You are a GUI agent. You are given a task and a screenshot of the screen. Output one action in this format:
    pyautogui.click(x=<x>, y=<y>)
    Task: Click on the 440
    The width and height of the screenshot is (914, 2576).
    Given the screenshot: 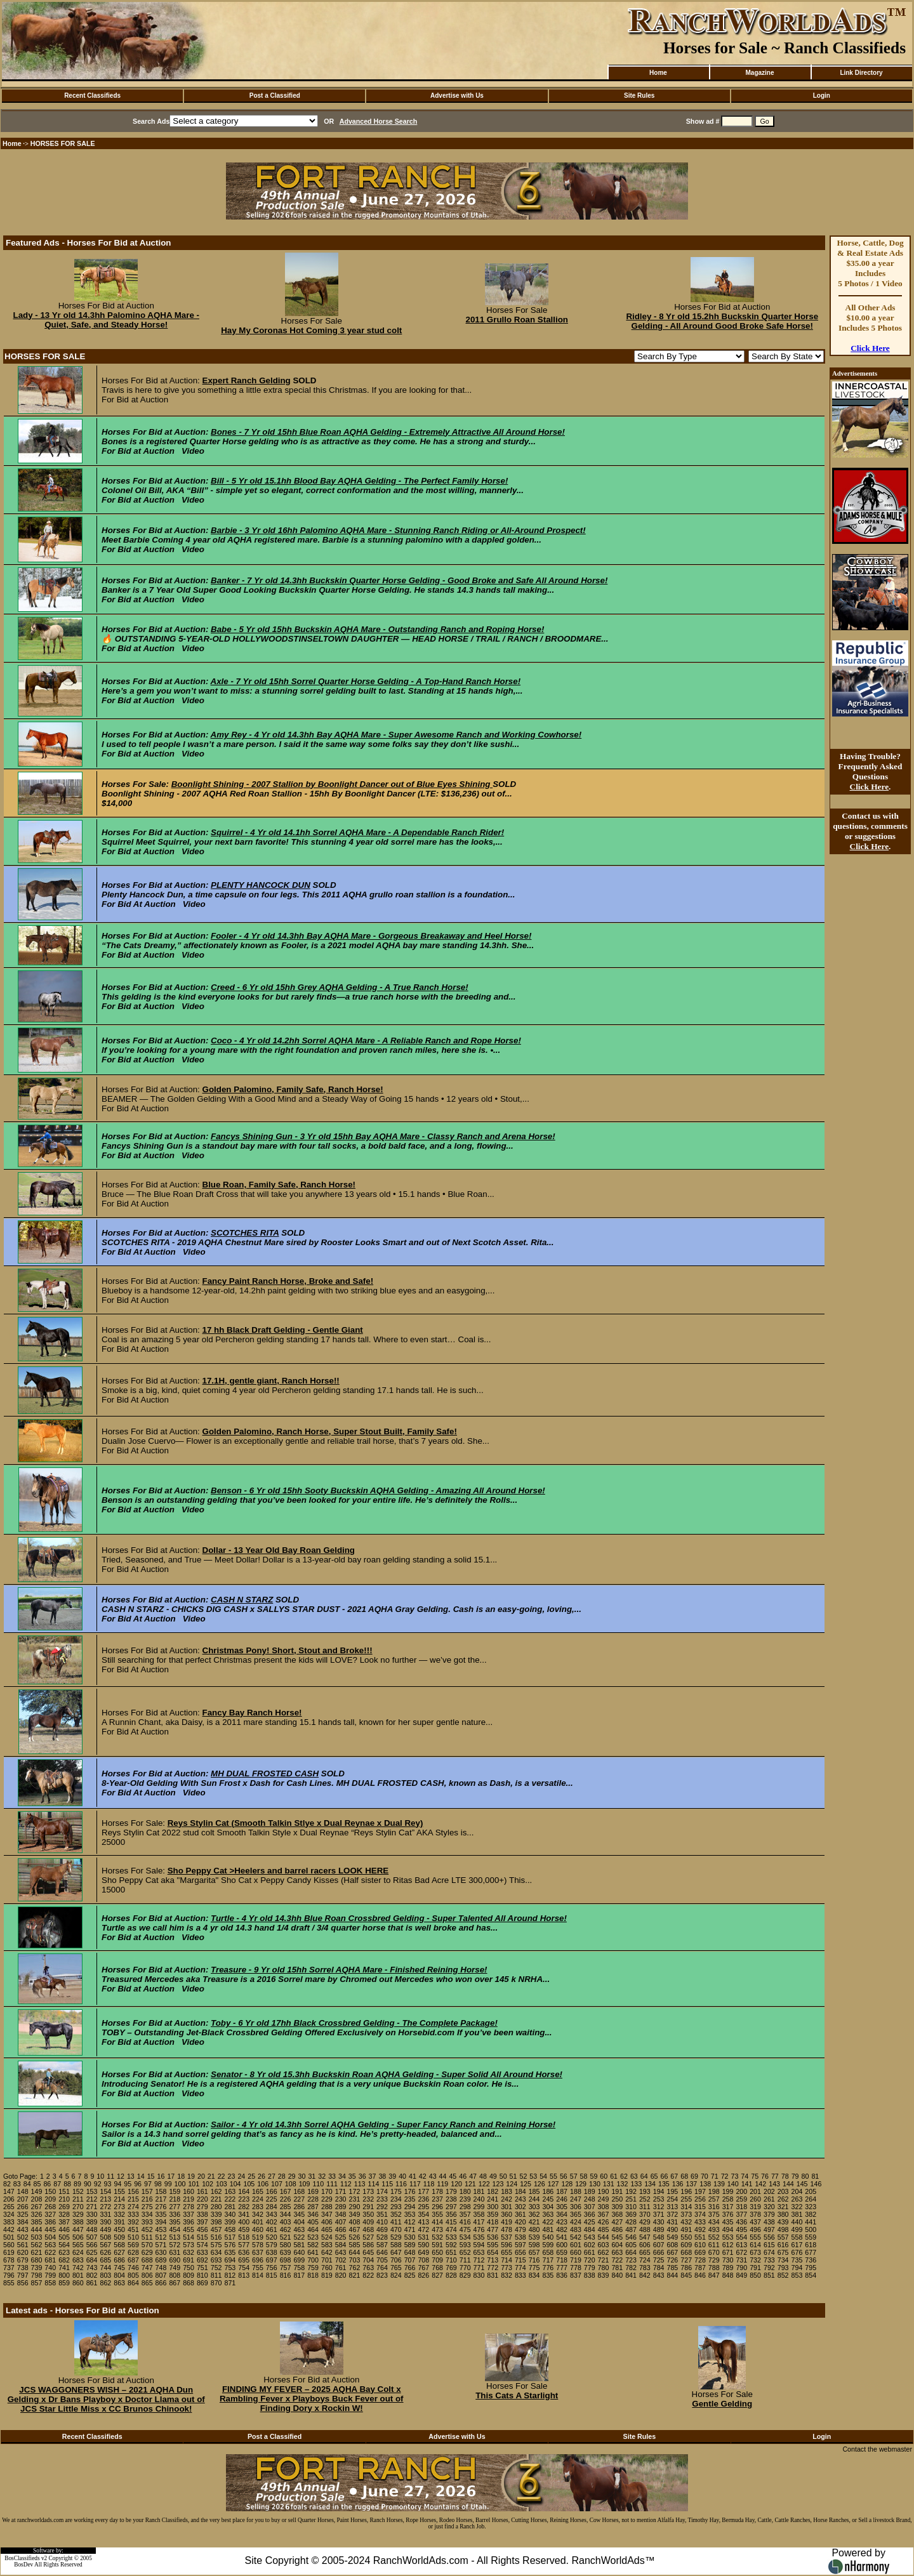 What is the action you would take?
    pyautogui.click(x=797, y=2222)
    